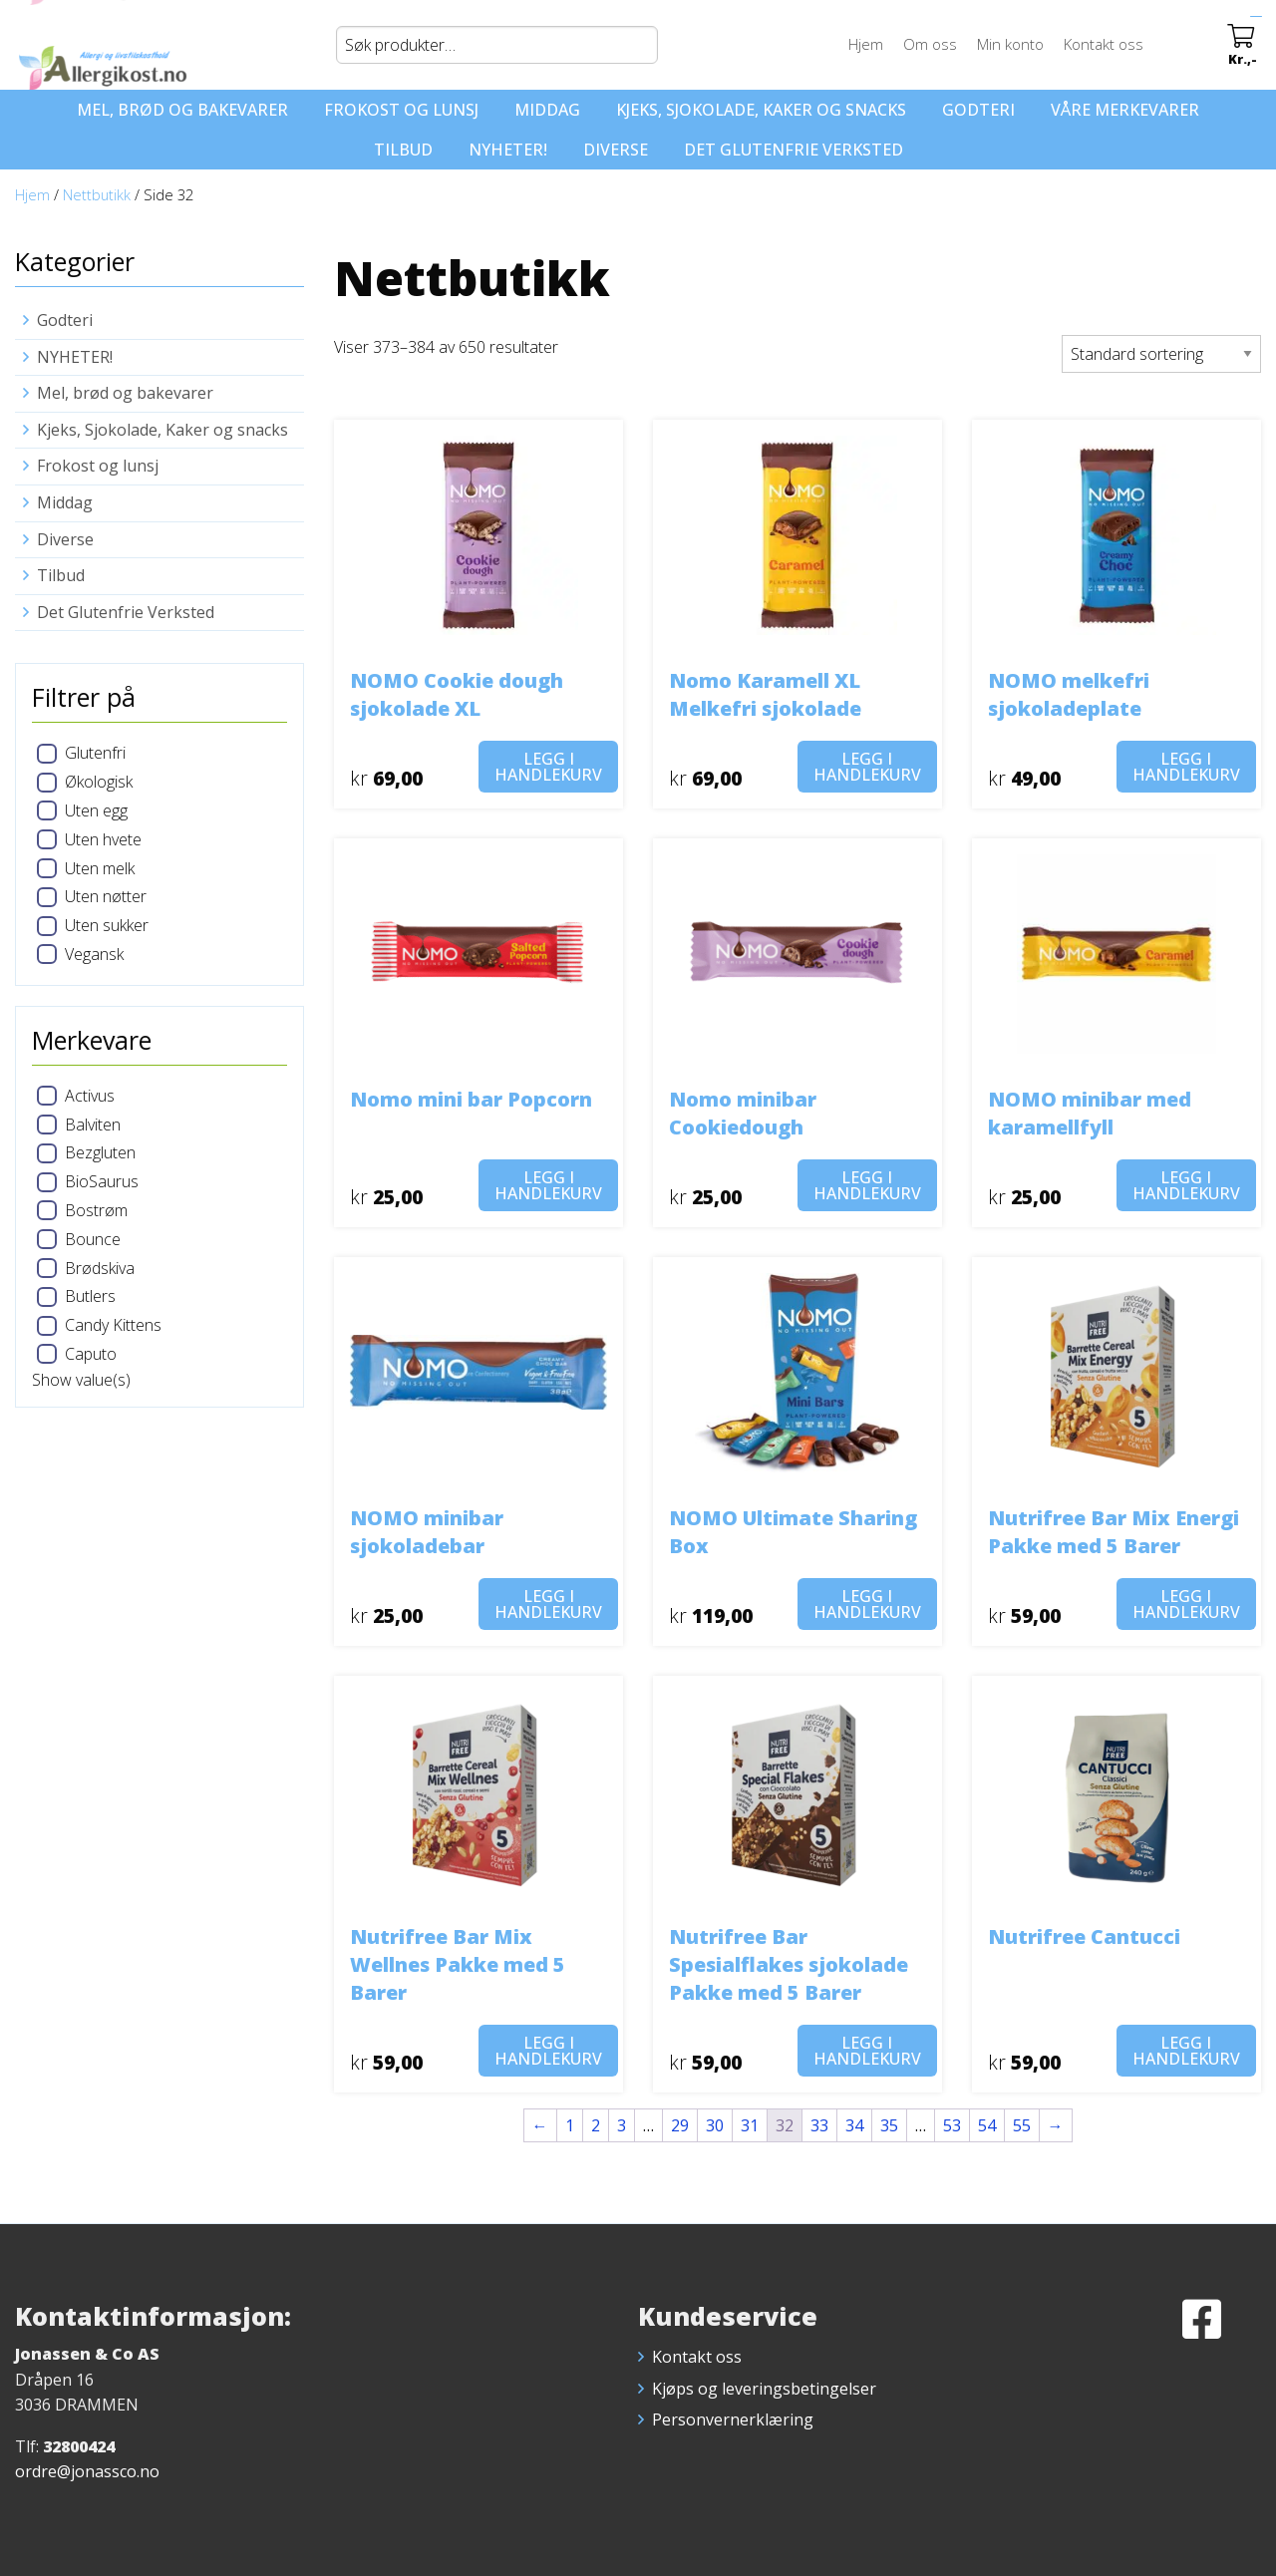 The height and width of the screenshot is (2576, 1276). I want to click on Uten hvete, so click(103, 839).